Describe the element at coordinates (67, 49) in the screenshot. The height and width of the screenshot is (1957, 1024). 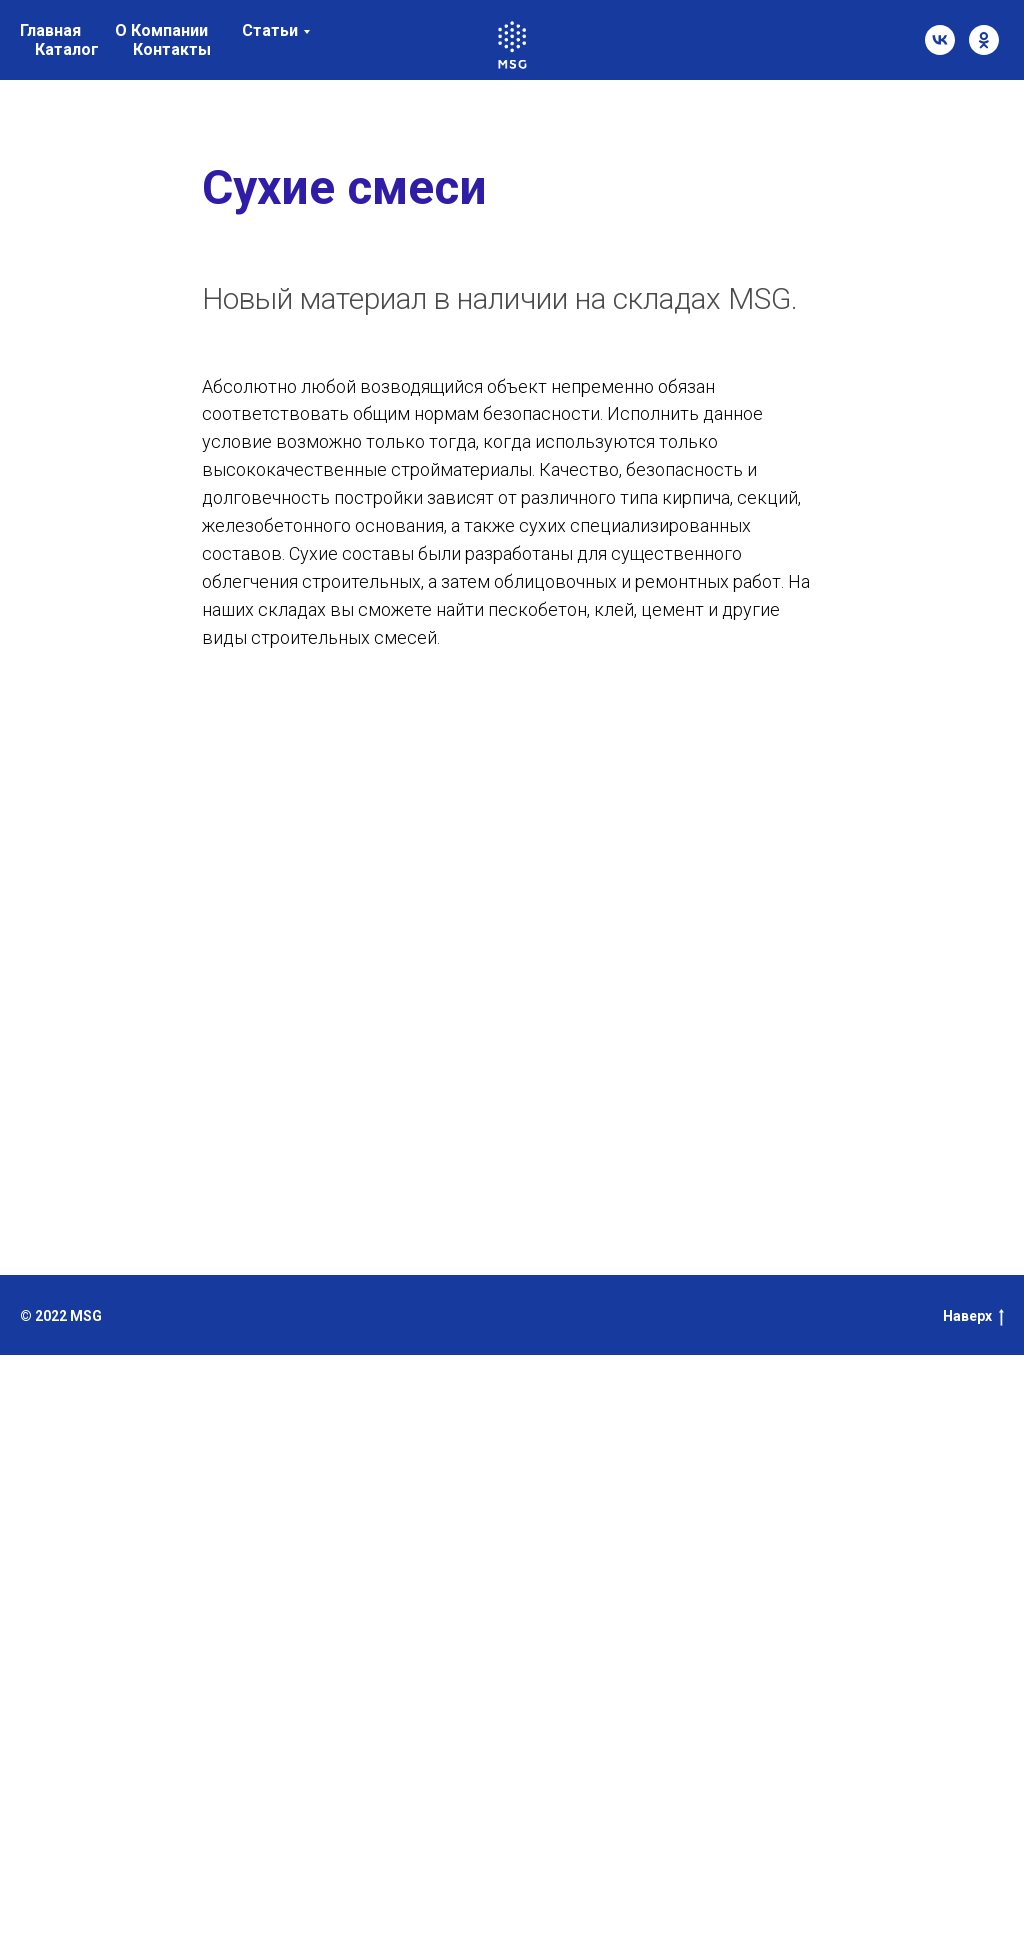
I see `Каталог` at that location.